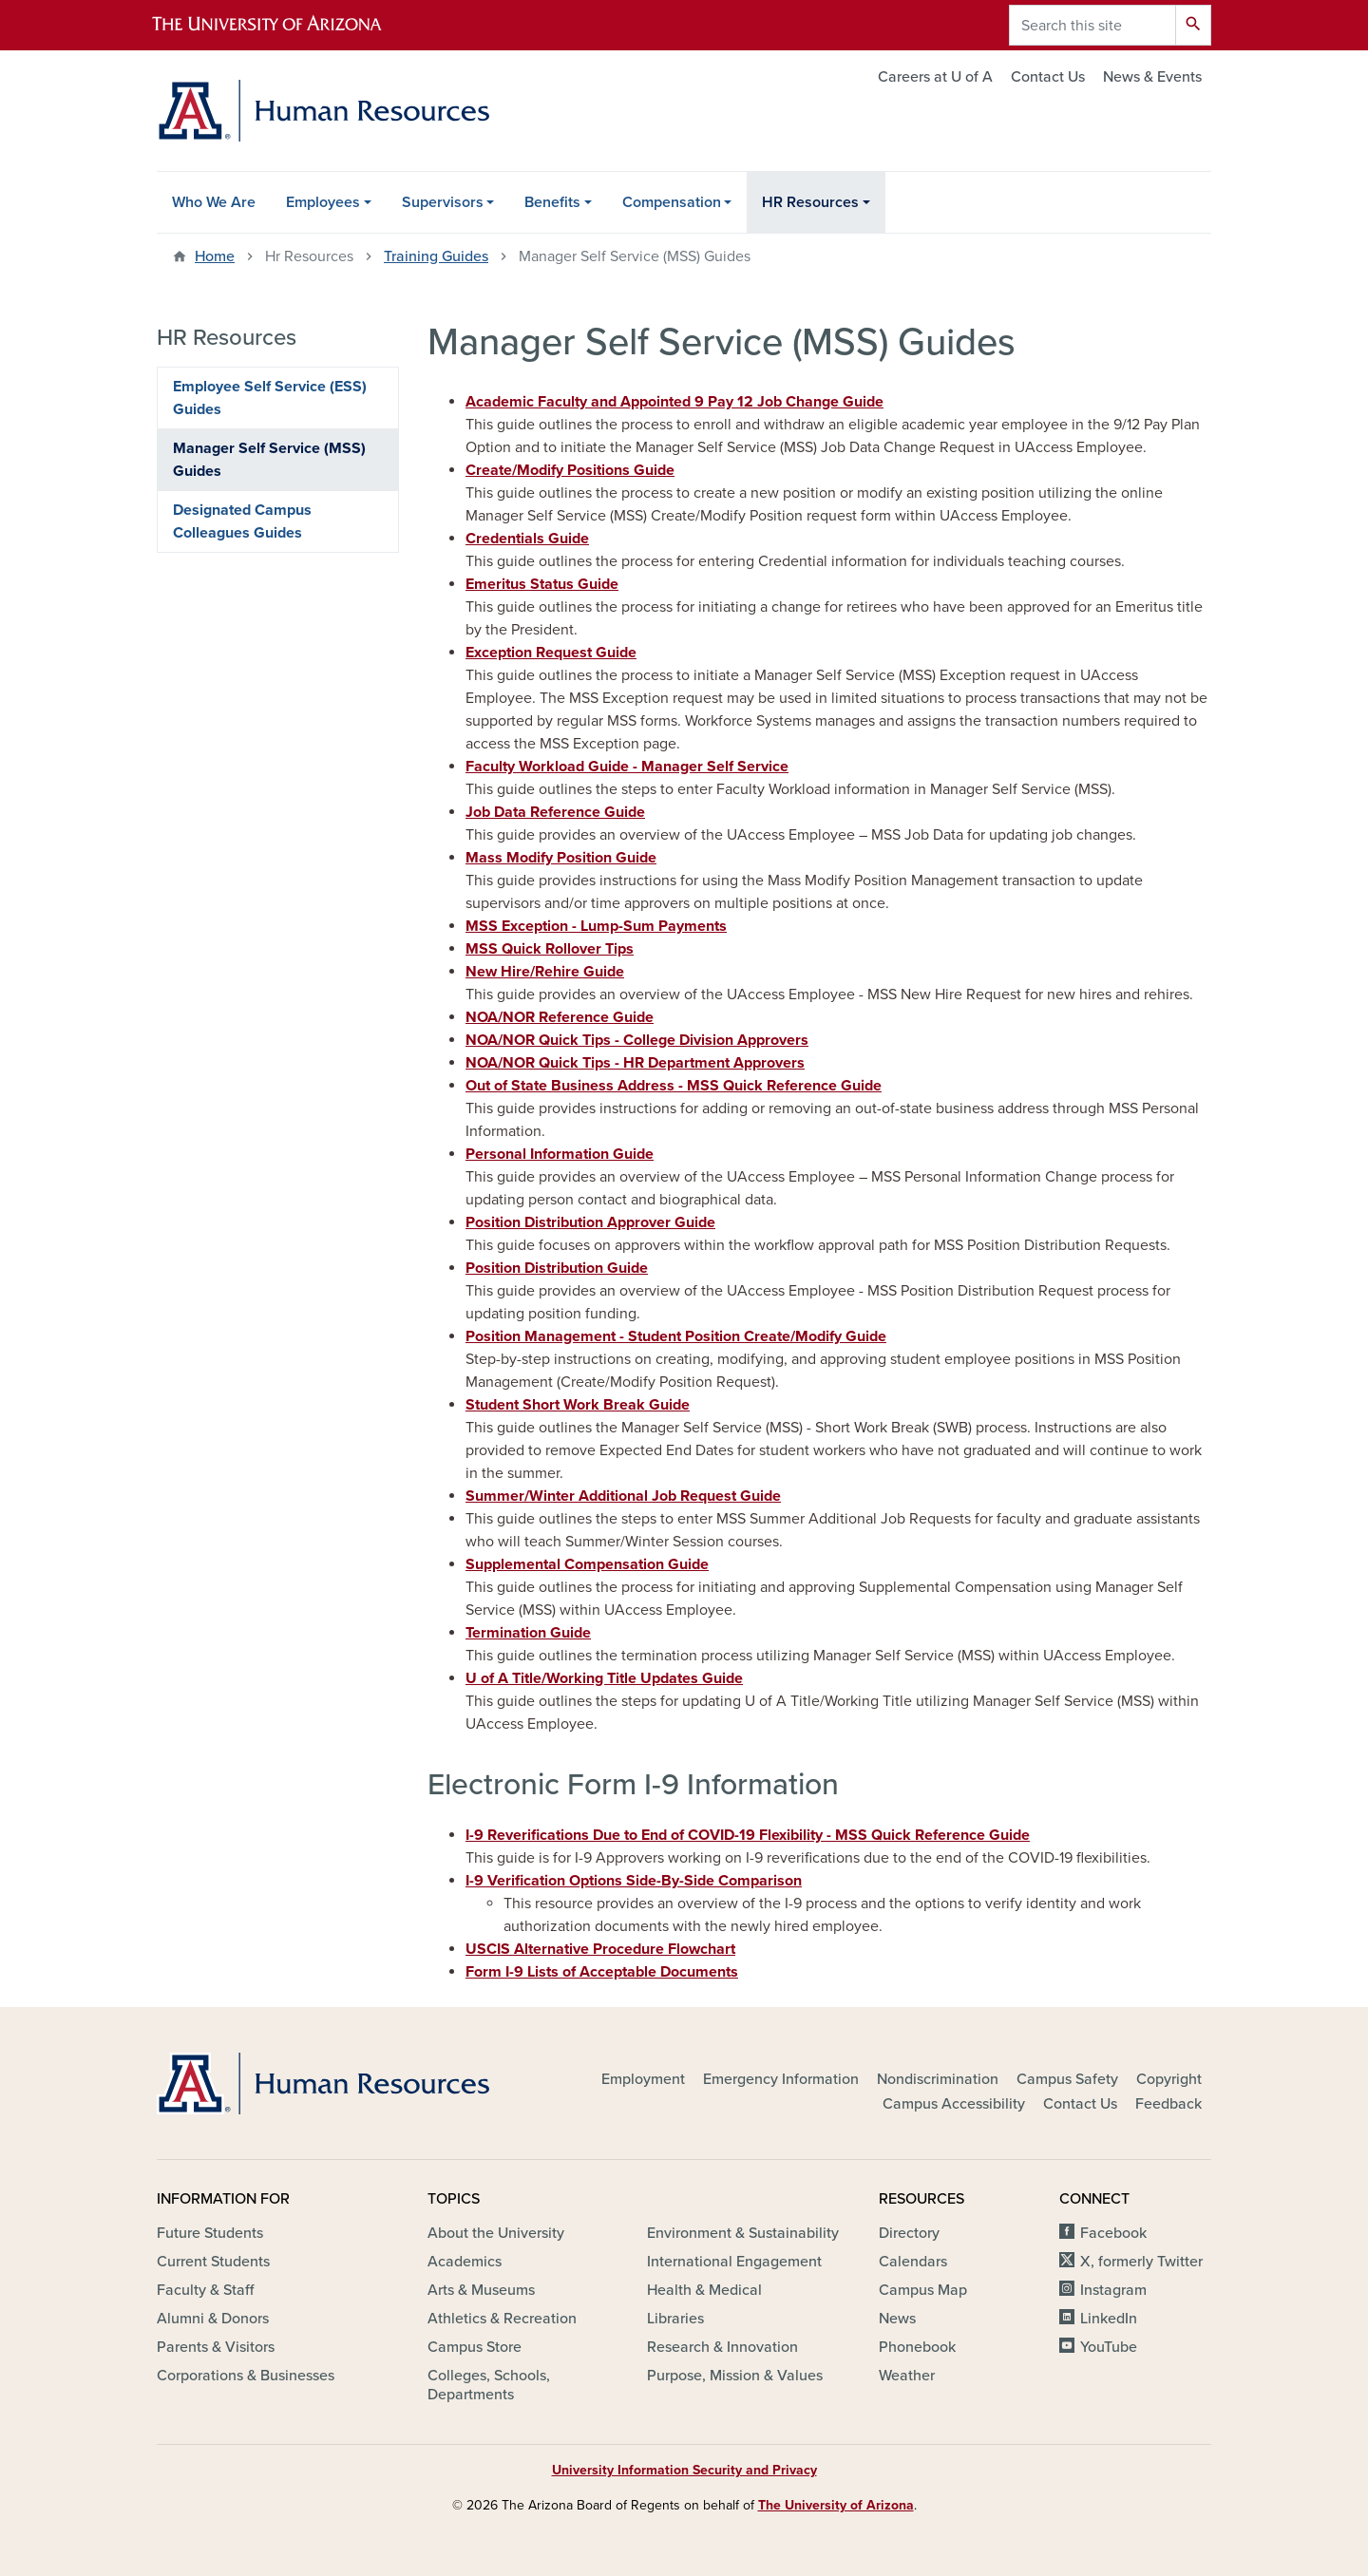 The height and width of the screenshot is (2576, 1368). I want to click on Exception Request Guide, so click(551, 652).